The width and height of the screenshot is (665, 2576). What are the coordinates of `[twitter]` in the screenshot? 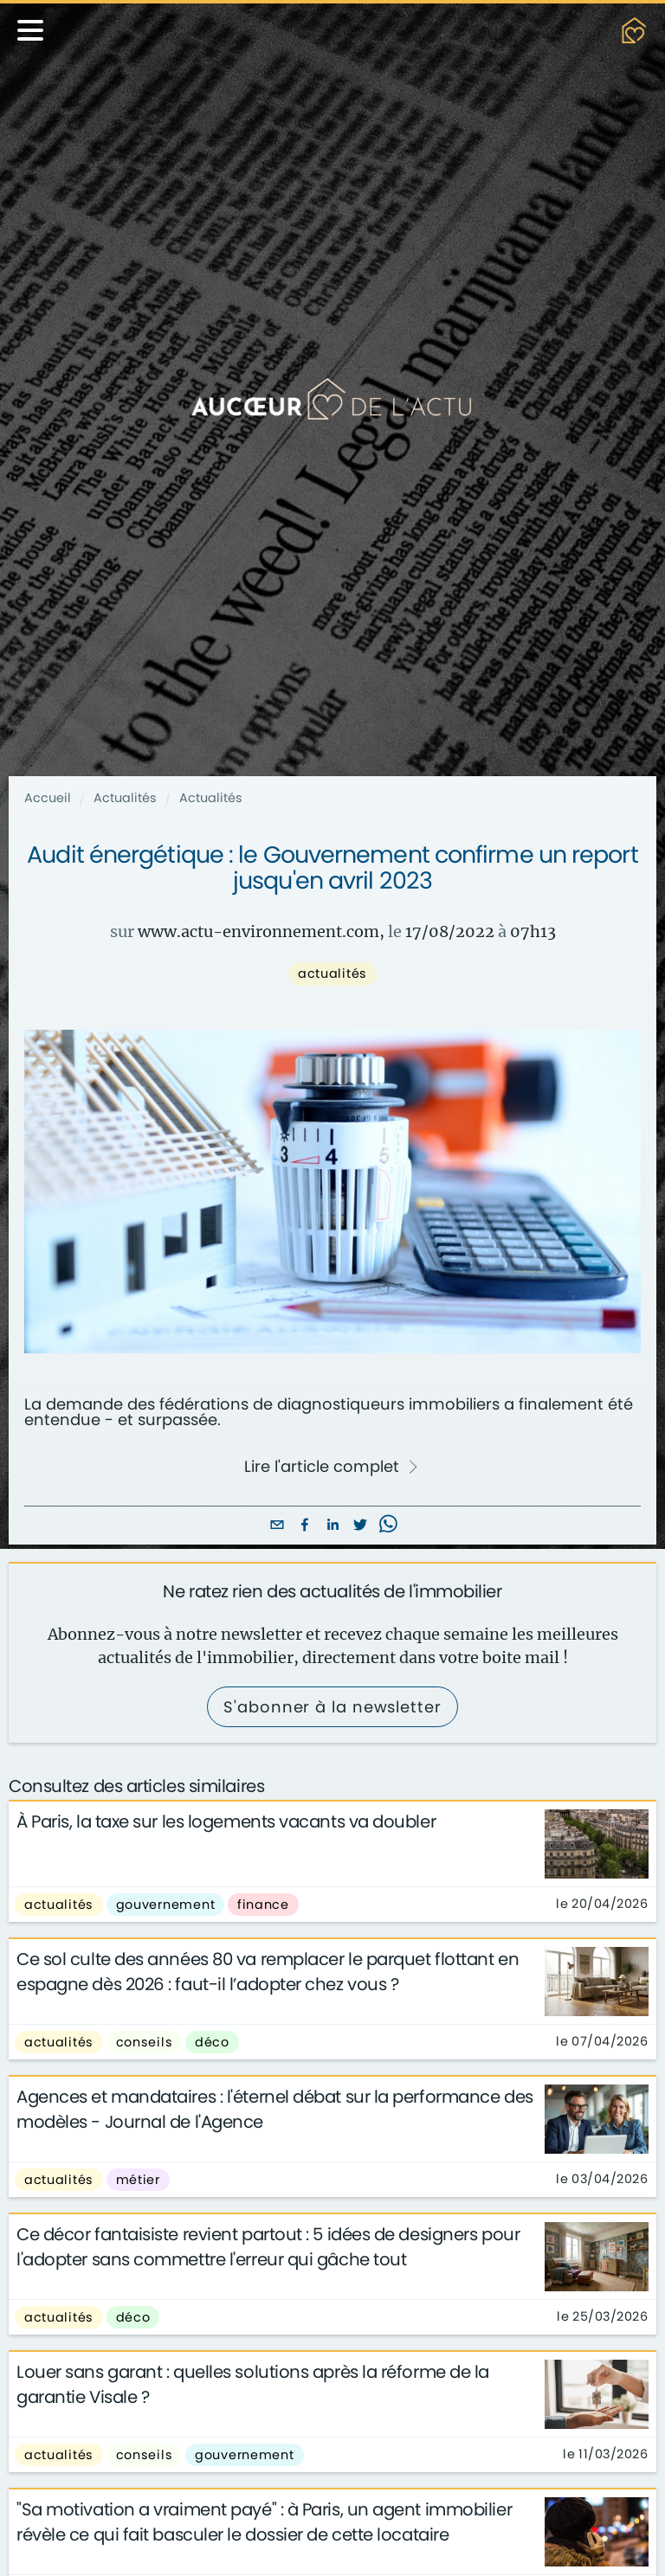 It's located at (360, 1526).